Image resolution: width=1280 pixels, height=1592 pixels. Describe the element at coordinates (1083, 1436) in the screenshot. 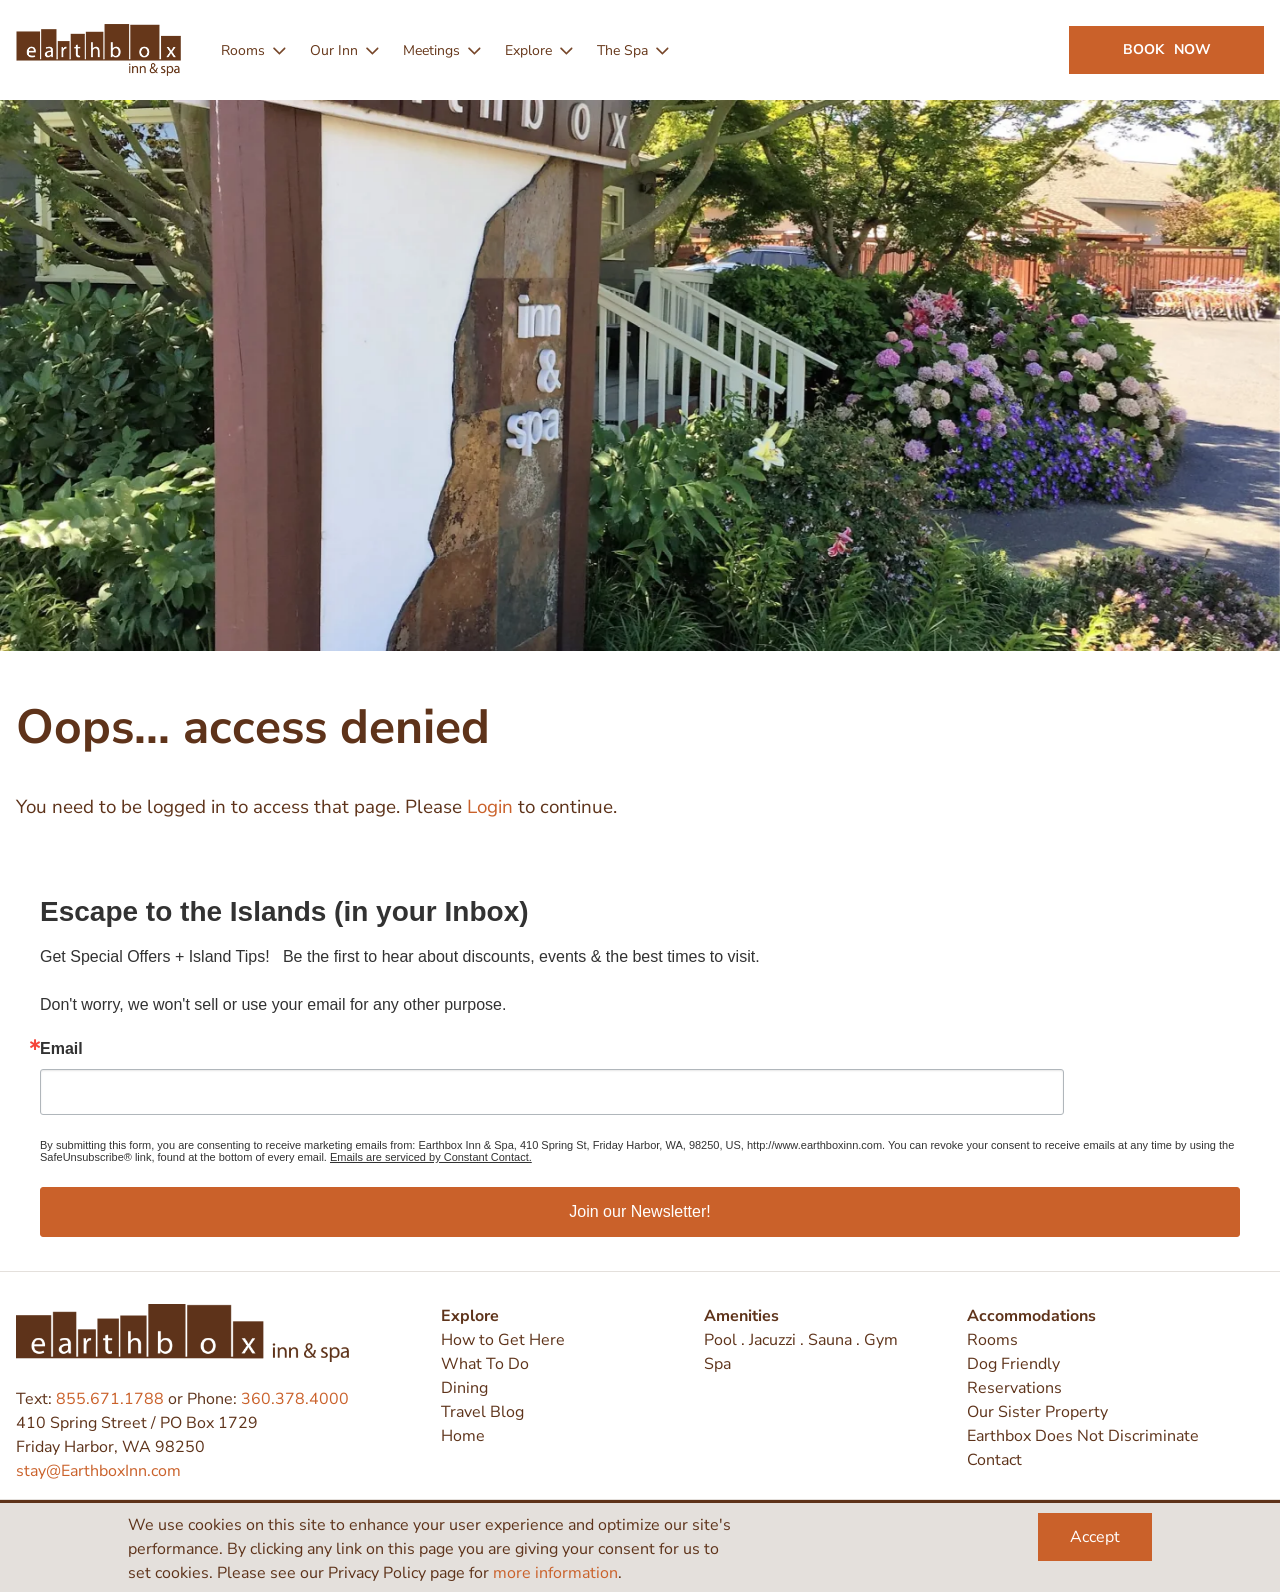

I see `Earthbox Does Not Discriminate` at that location.